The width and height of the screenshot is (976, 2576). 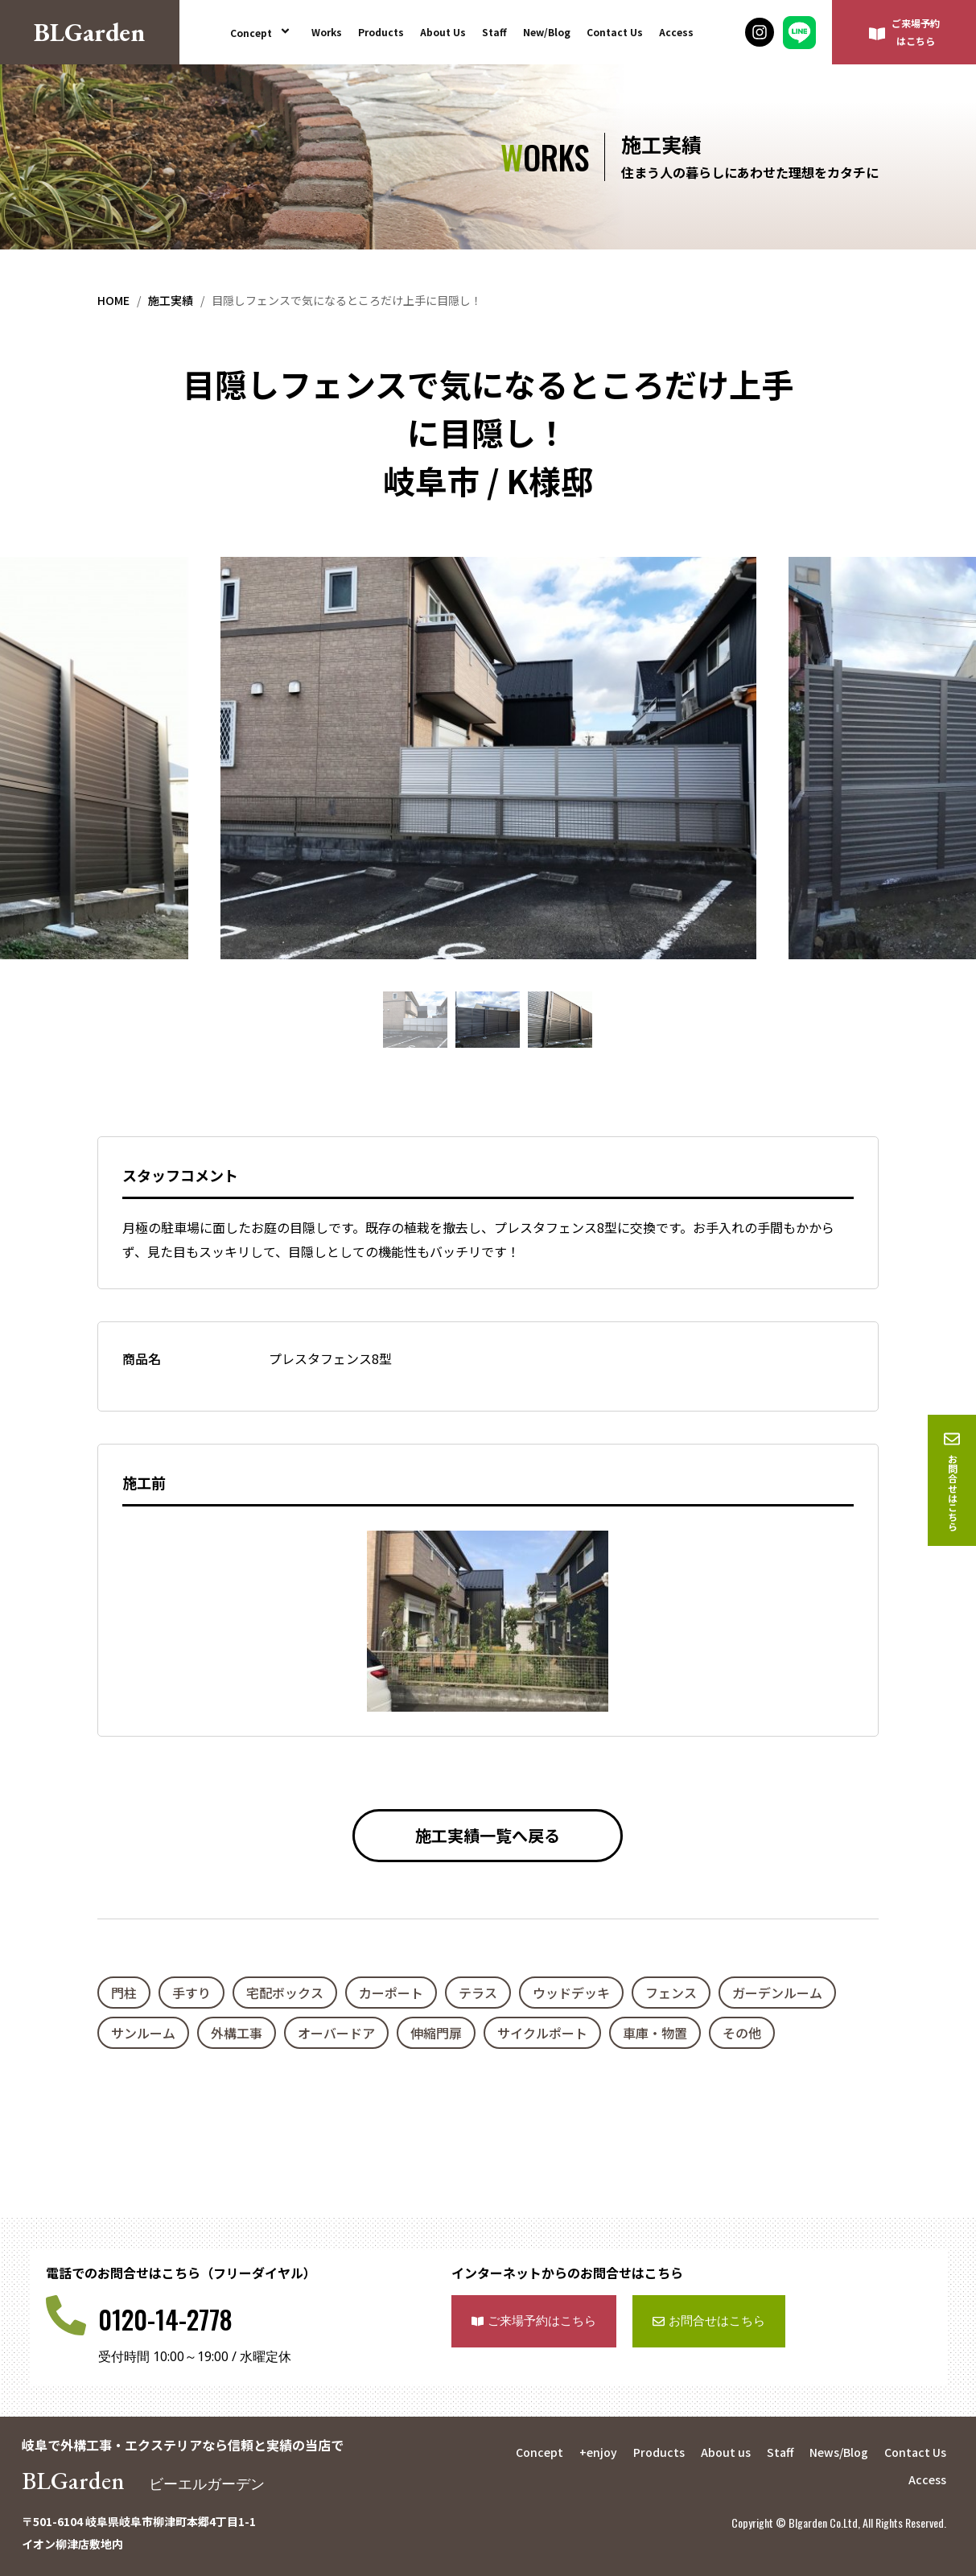 I want to click on [0120-14-2778], so click(x=66, y=2315).